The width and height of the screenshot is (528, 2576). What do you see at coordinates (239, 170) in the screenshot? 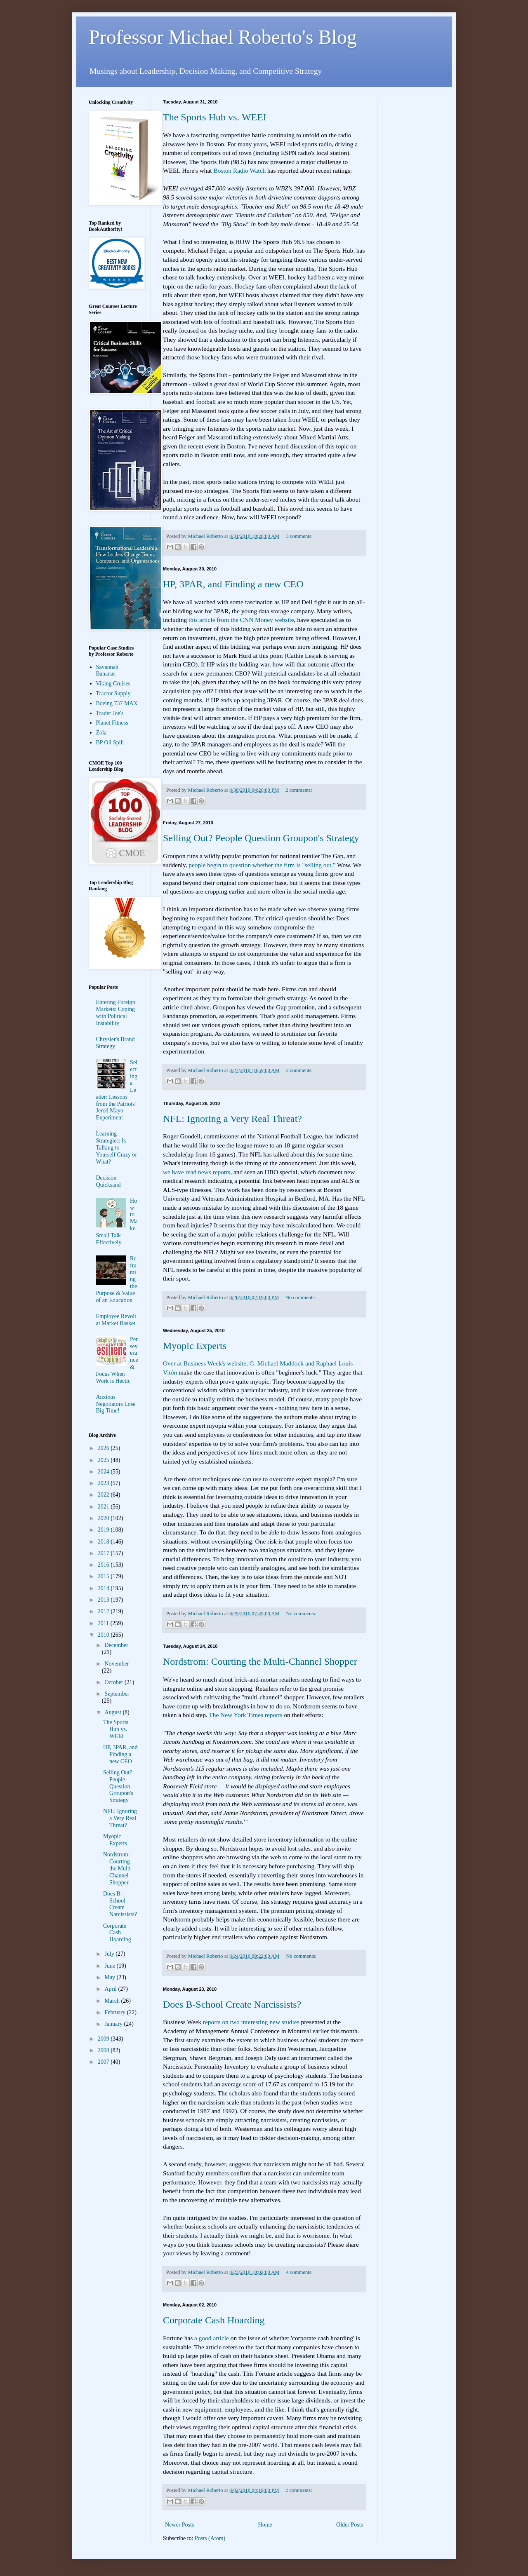
I see `Boston Radio Watch` at bounding box center [239, 170].